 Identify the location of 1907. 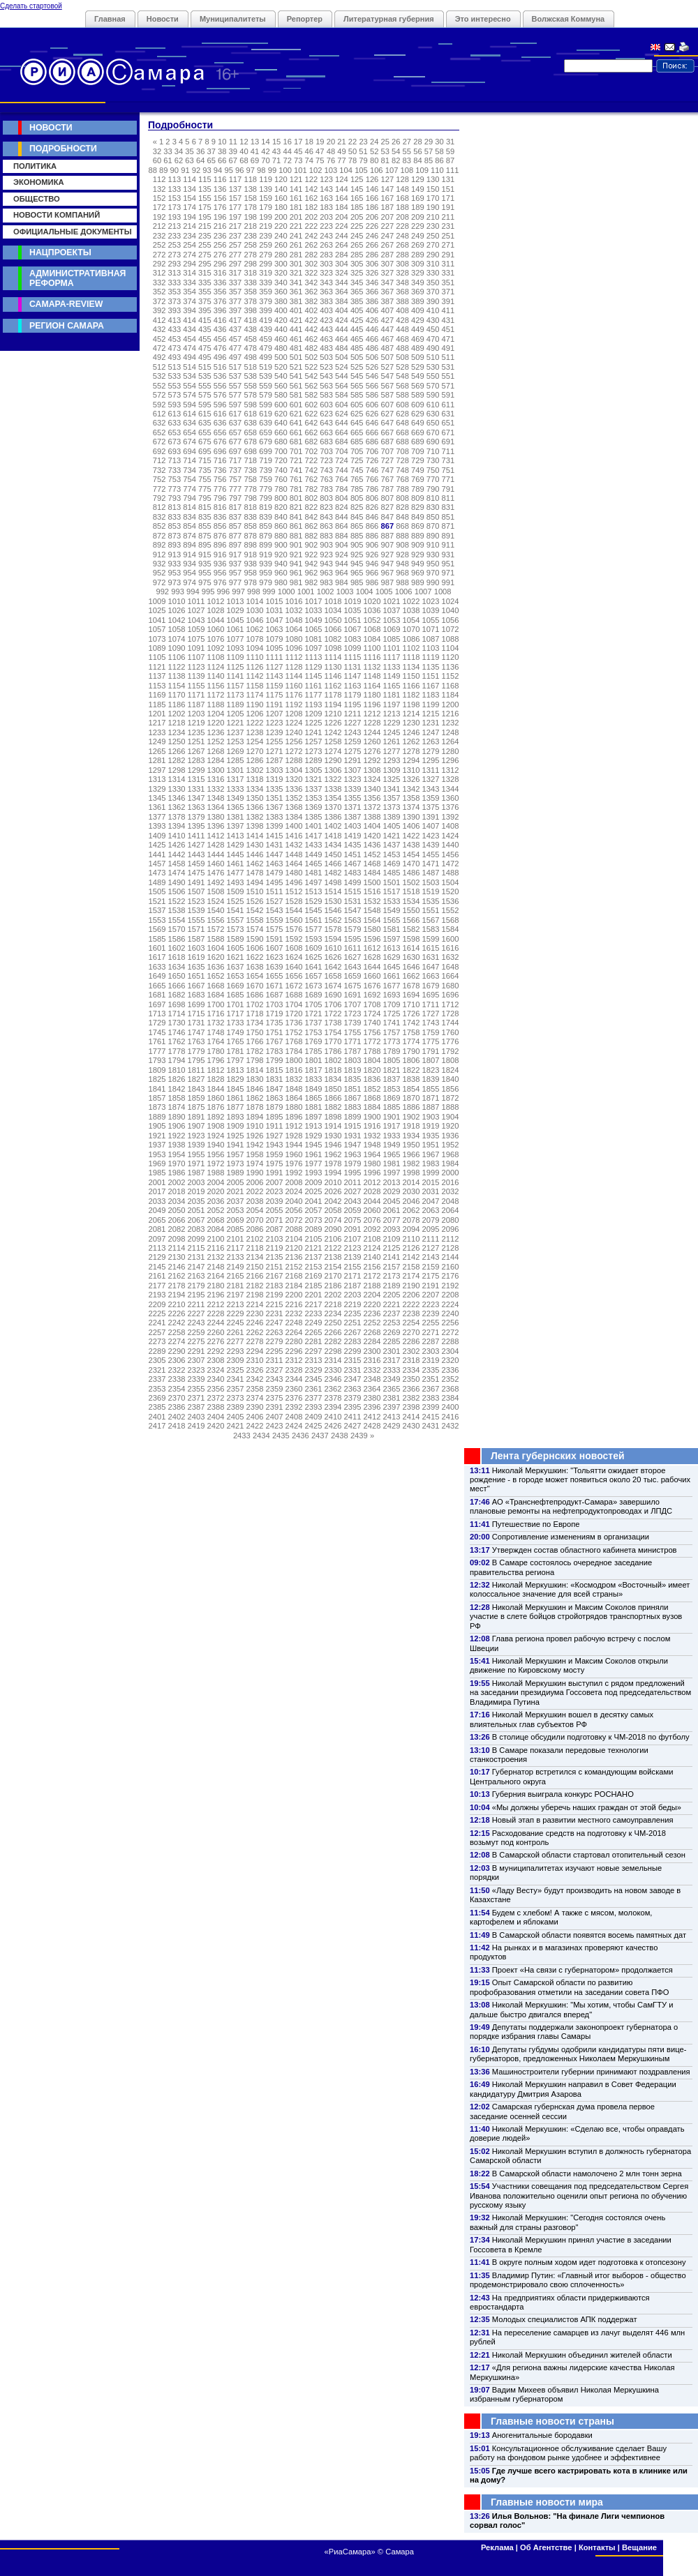
(196, 1126).